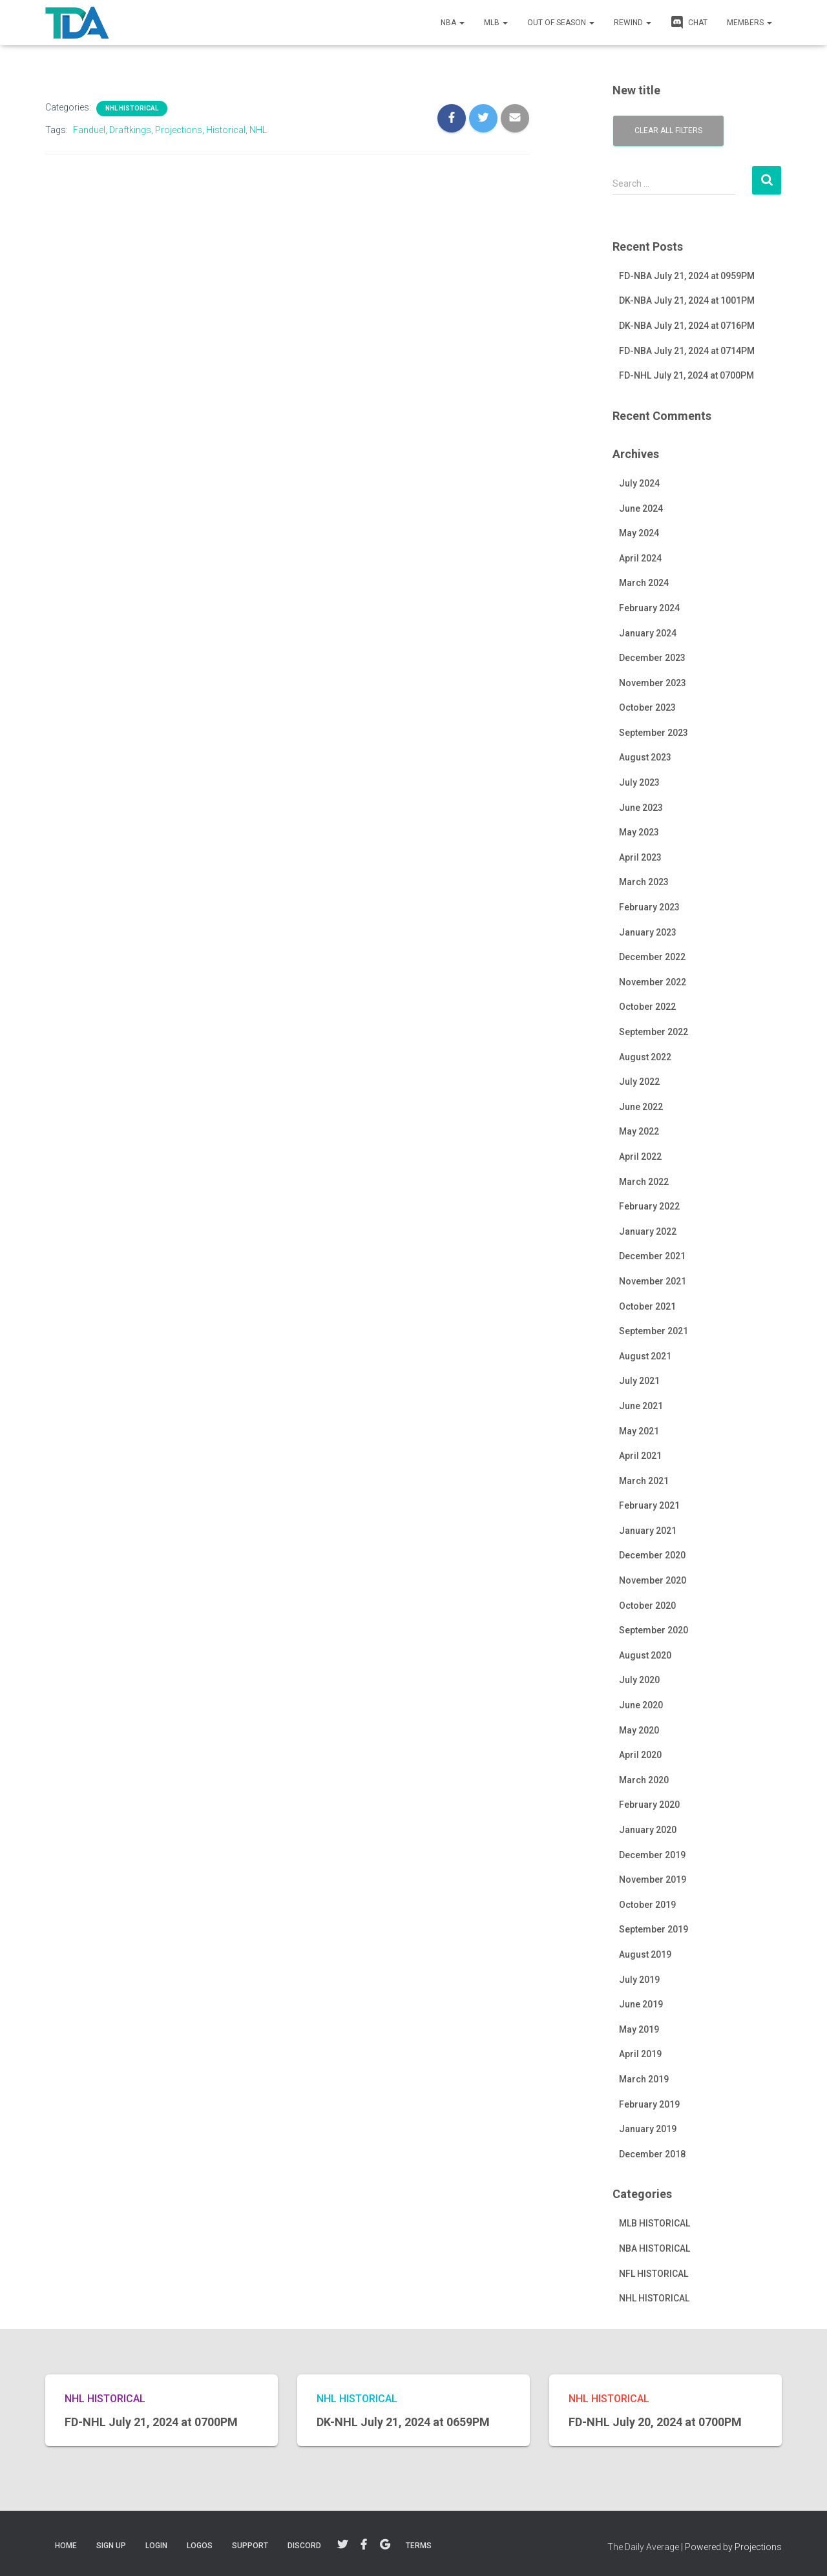  I want to click on February 2022, so click(649, 1206).